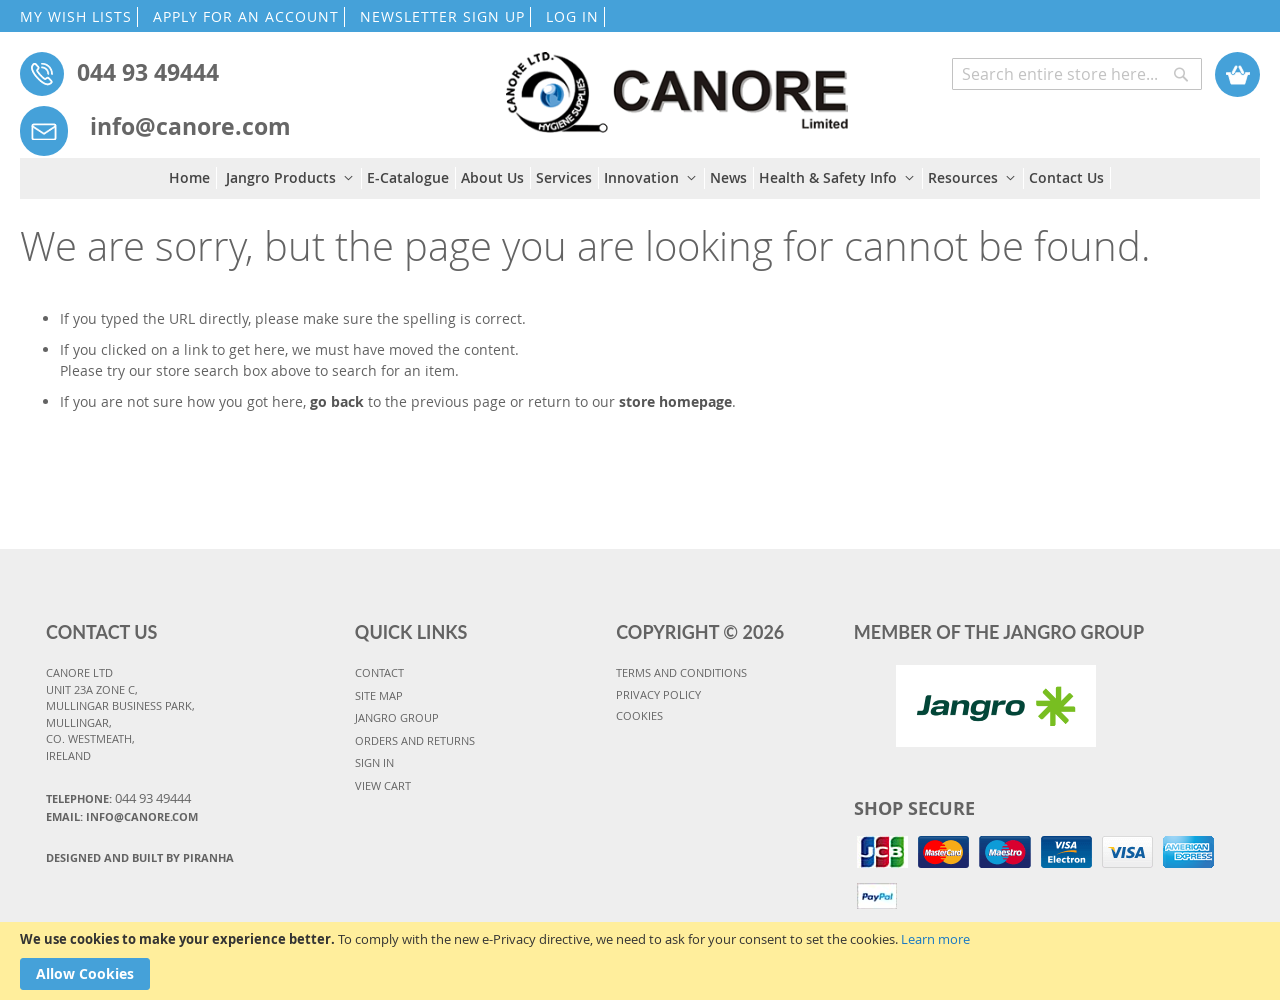 The image size is (1280, 1000). I want to click on VIEW CART, so click(383, 785).